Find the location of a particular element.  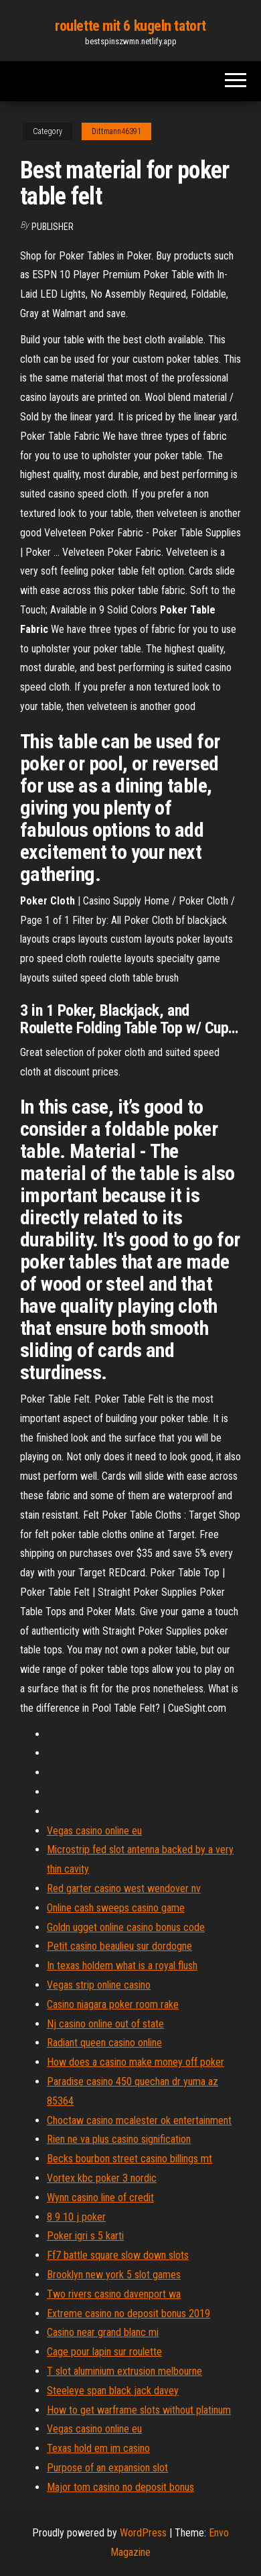

Ff7 battle square slow down slots is located at coordinates (118, 2255).